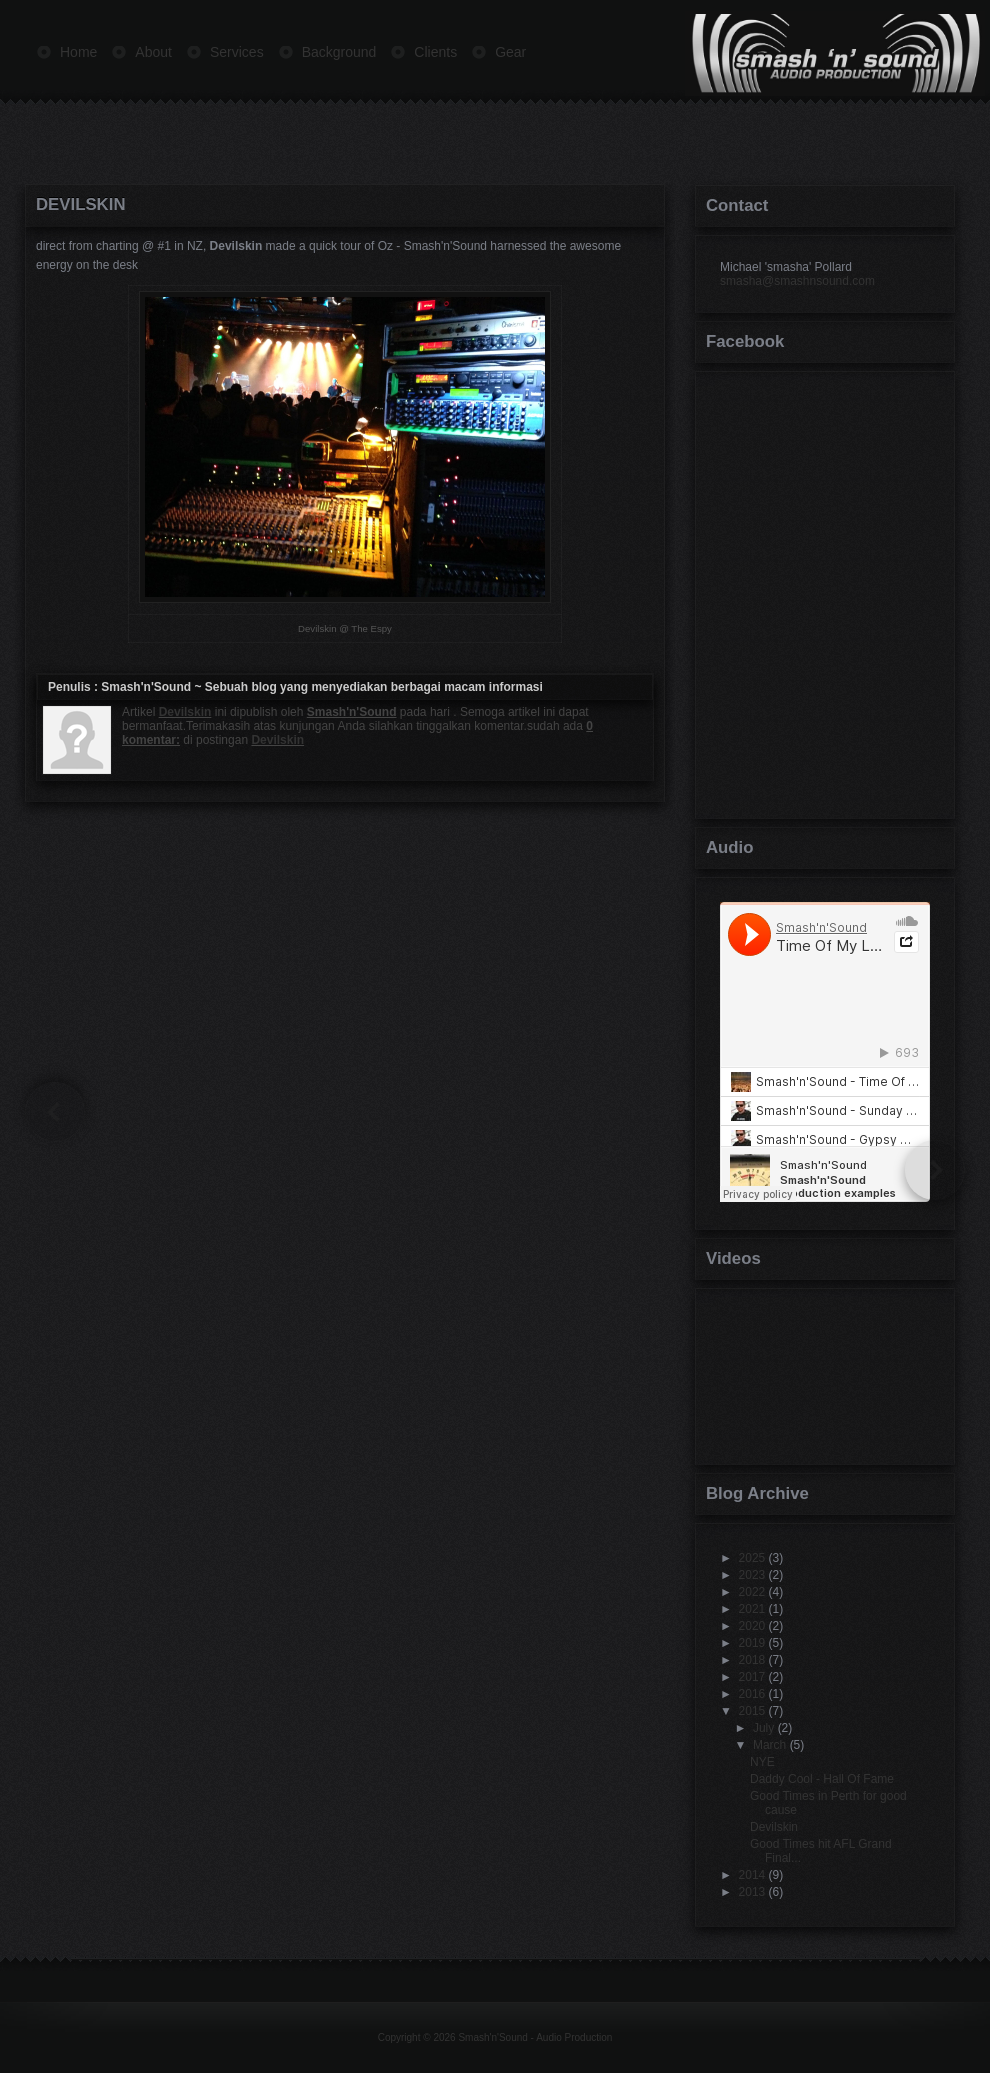  What do you see at coordinates (769, 1745) in the screenshot?
I see `March` at bounding box center [769, 1745].